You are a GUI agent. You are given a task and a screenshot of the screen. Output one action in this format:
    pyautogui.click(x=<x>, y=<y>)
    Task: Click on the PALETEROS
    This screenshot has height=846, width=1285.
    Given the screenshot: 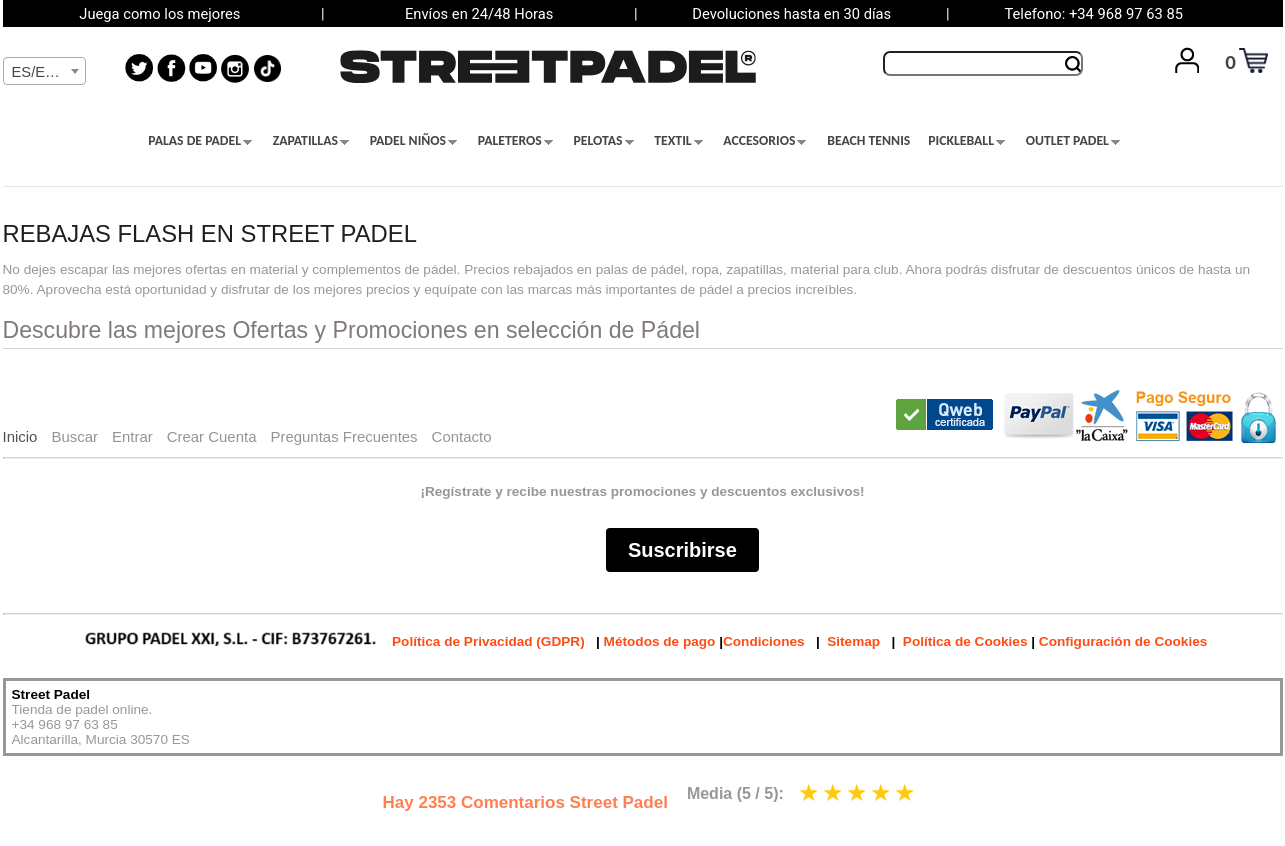 What is the action you would take?
    pyautogui.click(x=515, y=141)
    